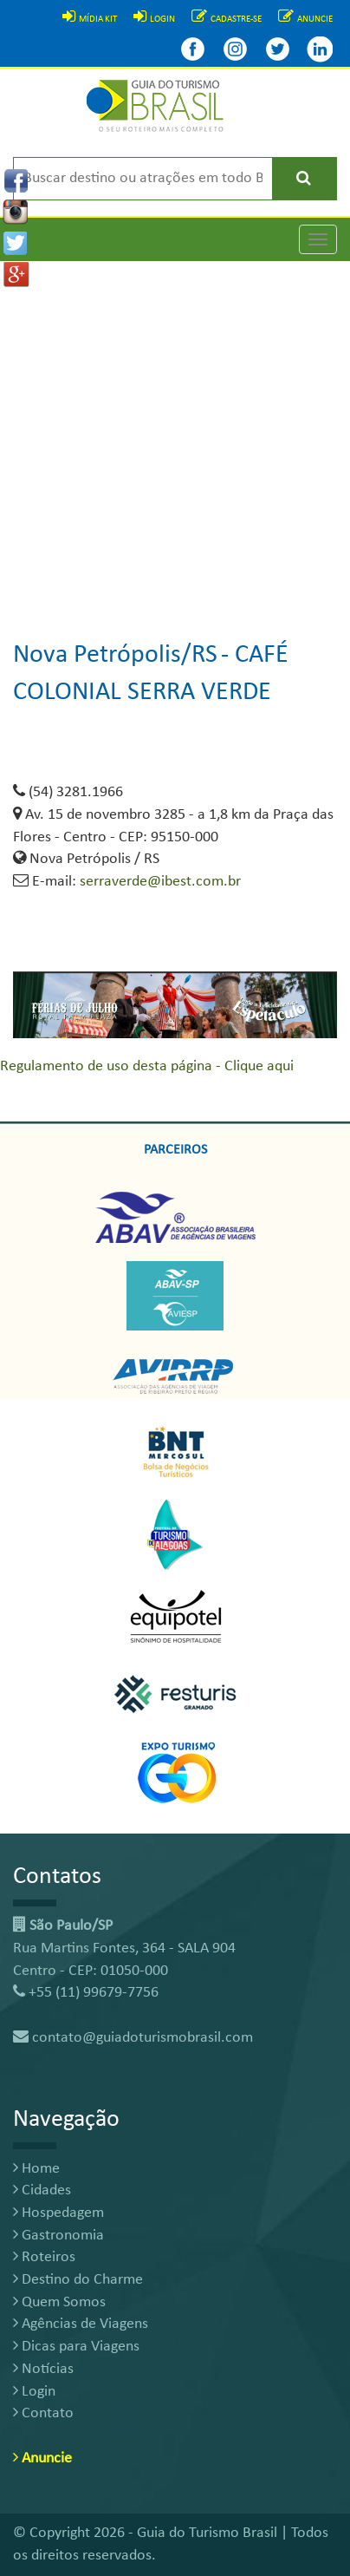  Describe the element at coordinates (43, 2369) in the screenshot. I see `Notícias` at that location.